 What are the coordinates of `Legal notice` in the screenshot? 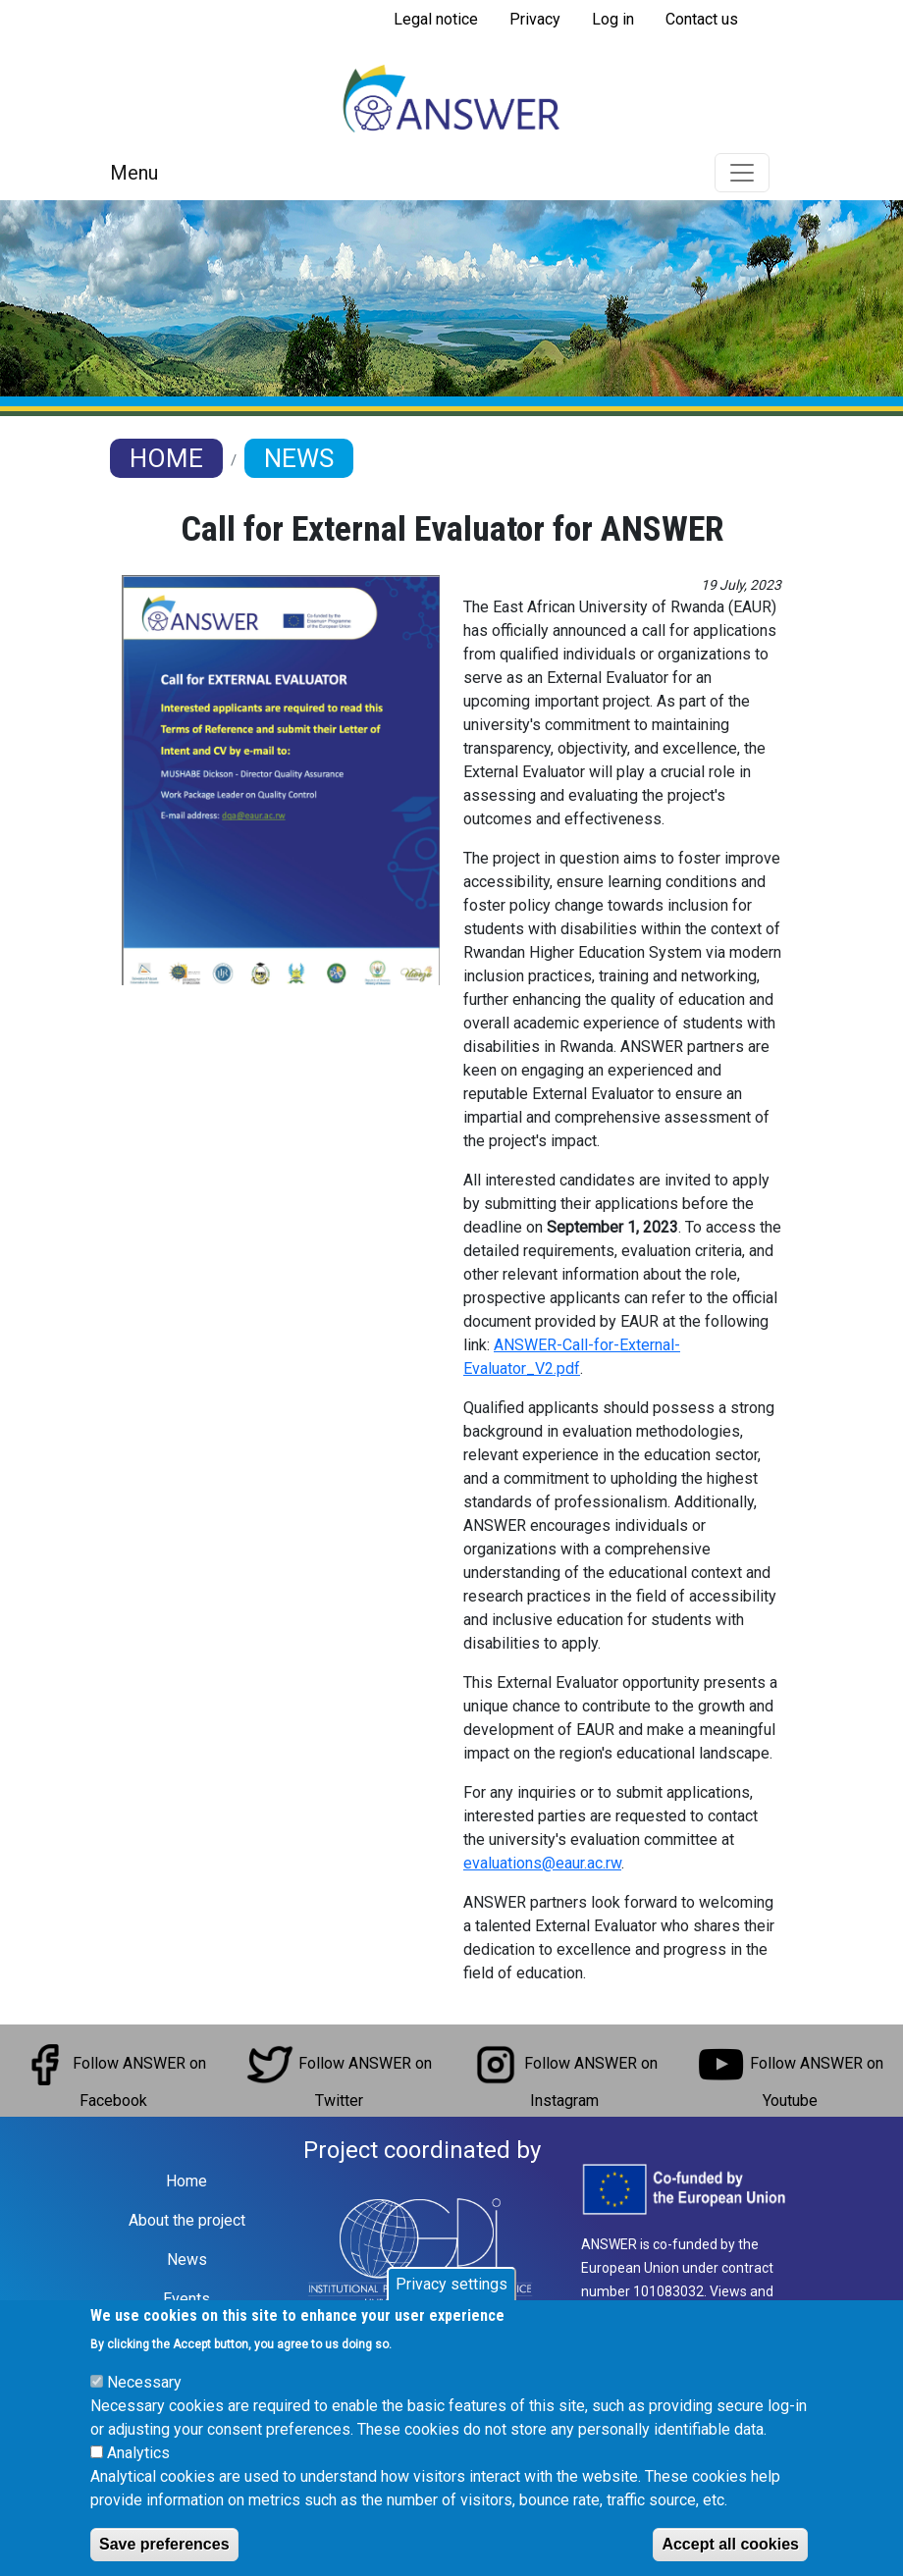 It's located at (436, 19).